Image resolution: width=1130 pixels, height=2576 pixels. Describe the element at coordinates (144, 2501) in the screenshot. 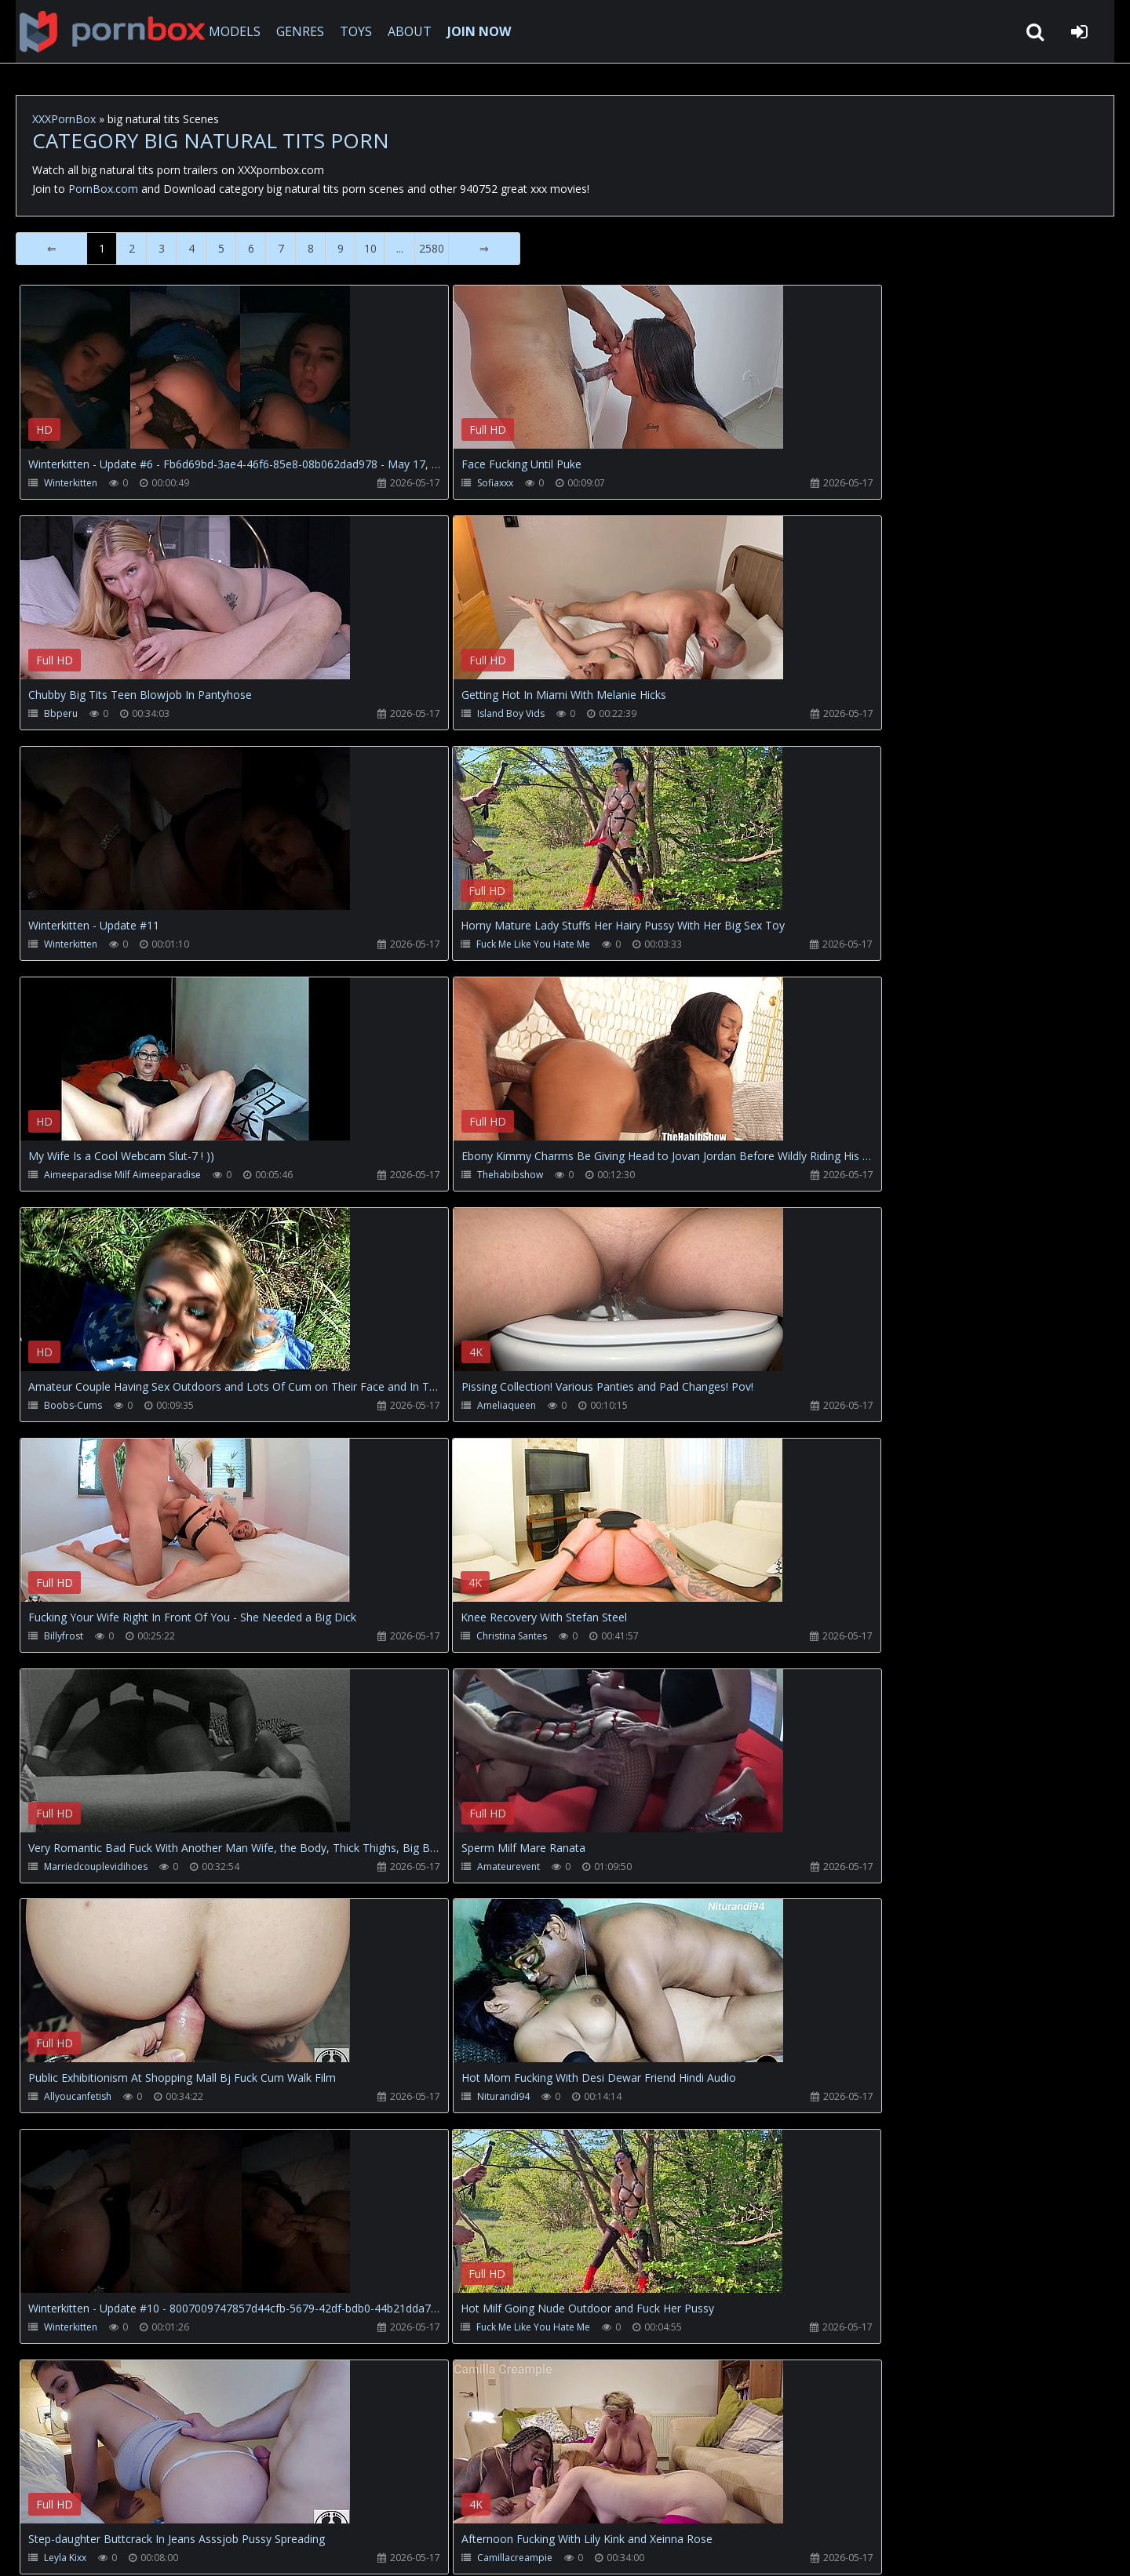

I see `CUSTOMER SUPPORT` at that location.